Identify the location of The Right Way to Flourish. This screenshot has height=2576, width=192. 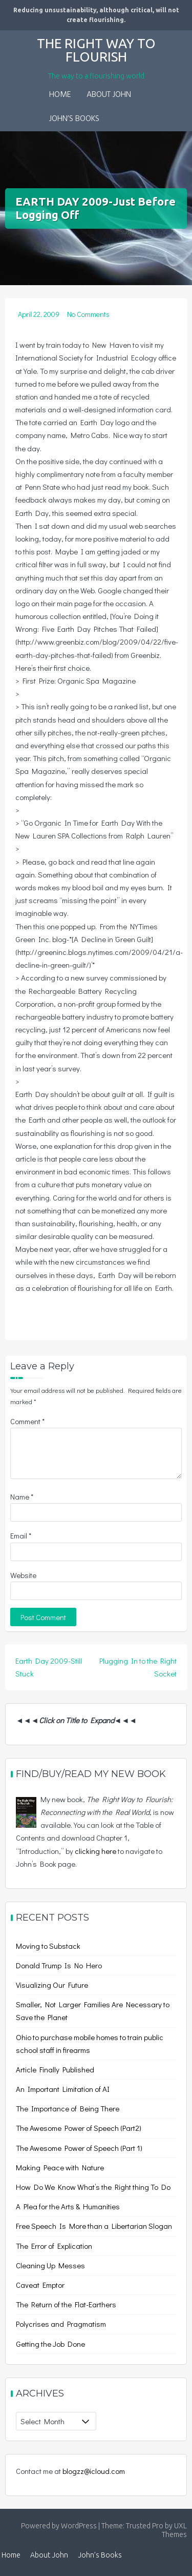
(96, 50).